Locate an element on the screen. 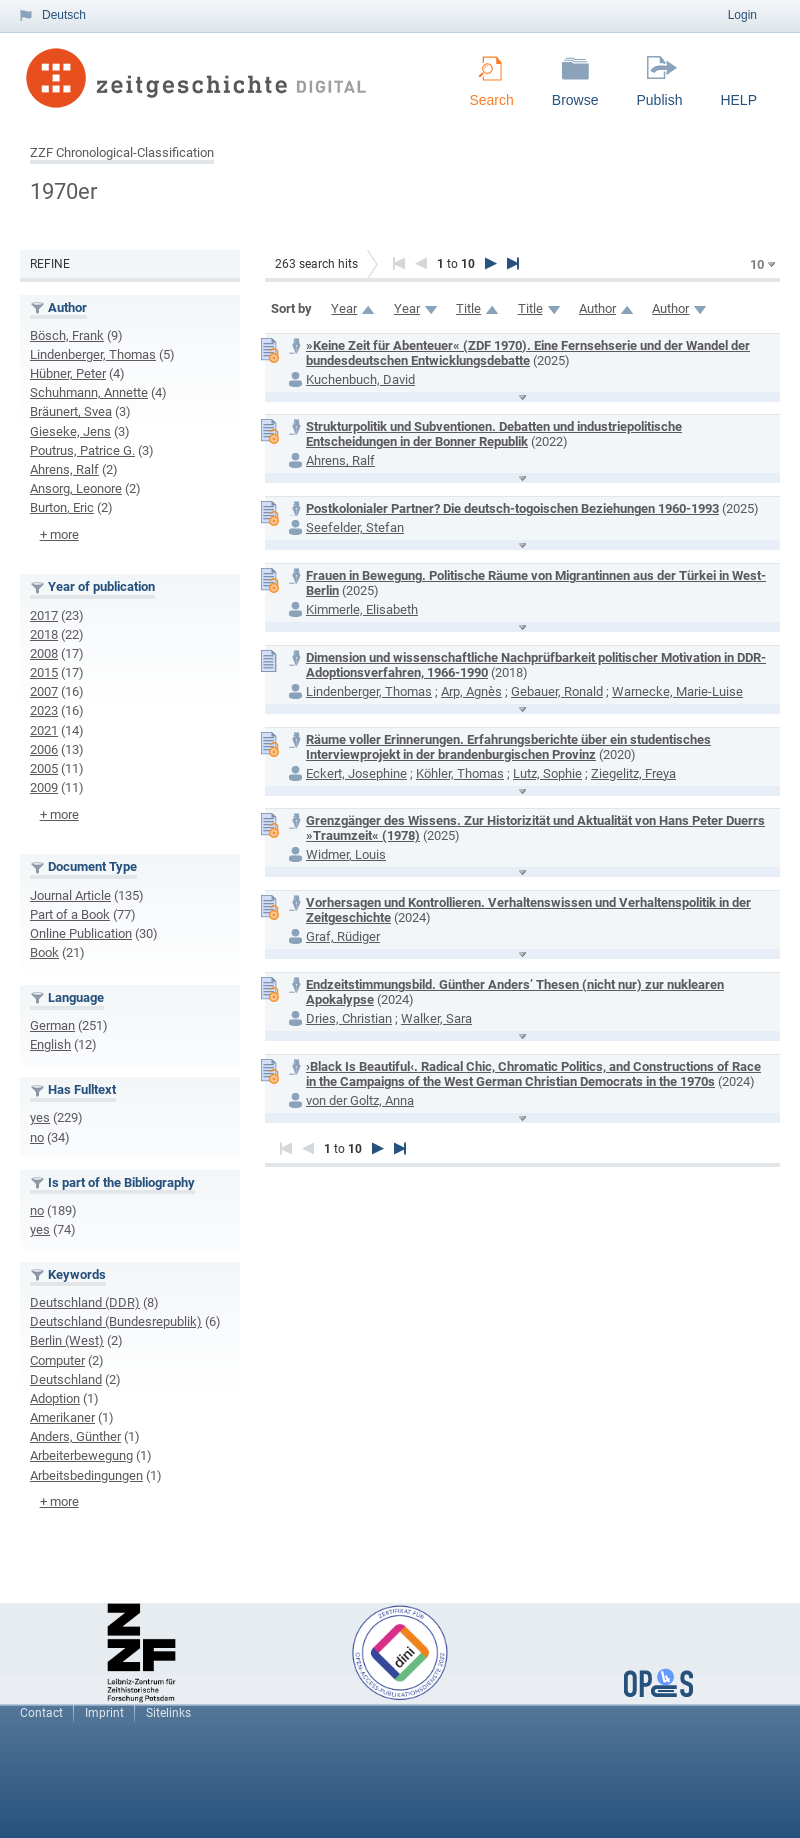 This screenshot has width=800, height=1838. Poutrus, Patrice G. is located at coordinates (82, 450).